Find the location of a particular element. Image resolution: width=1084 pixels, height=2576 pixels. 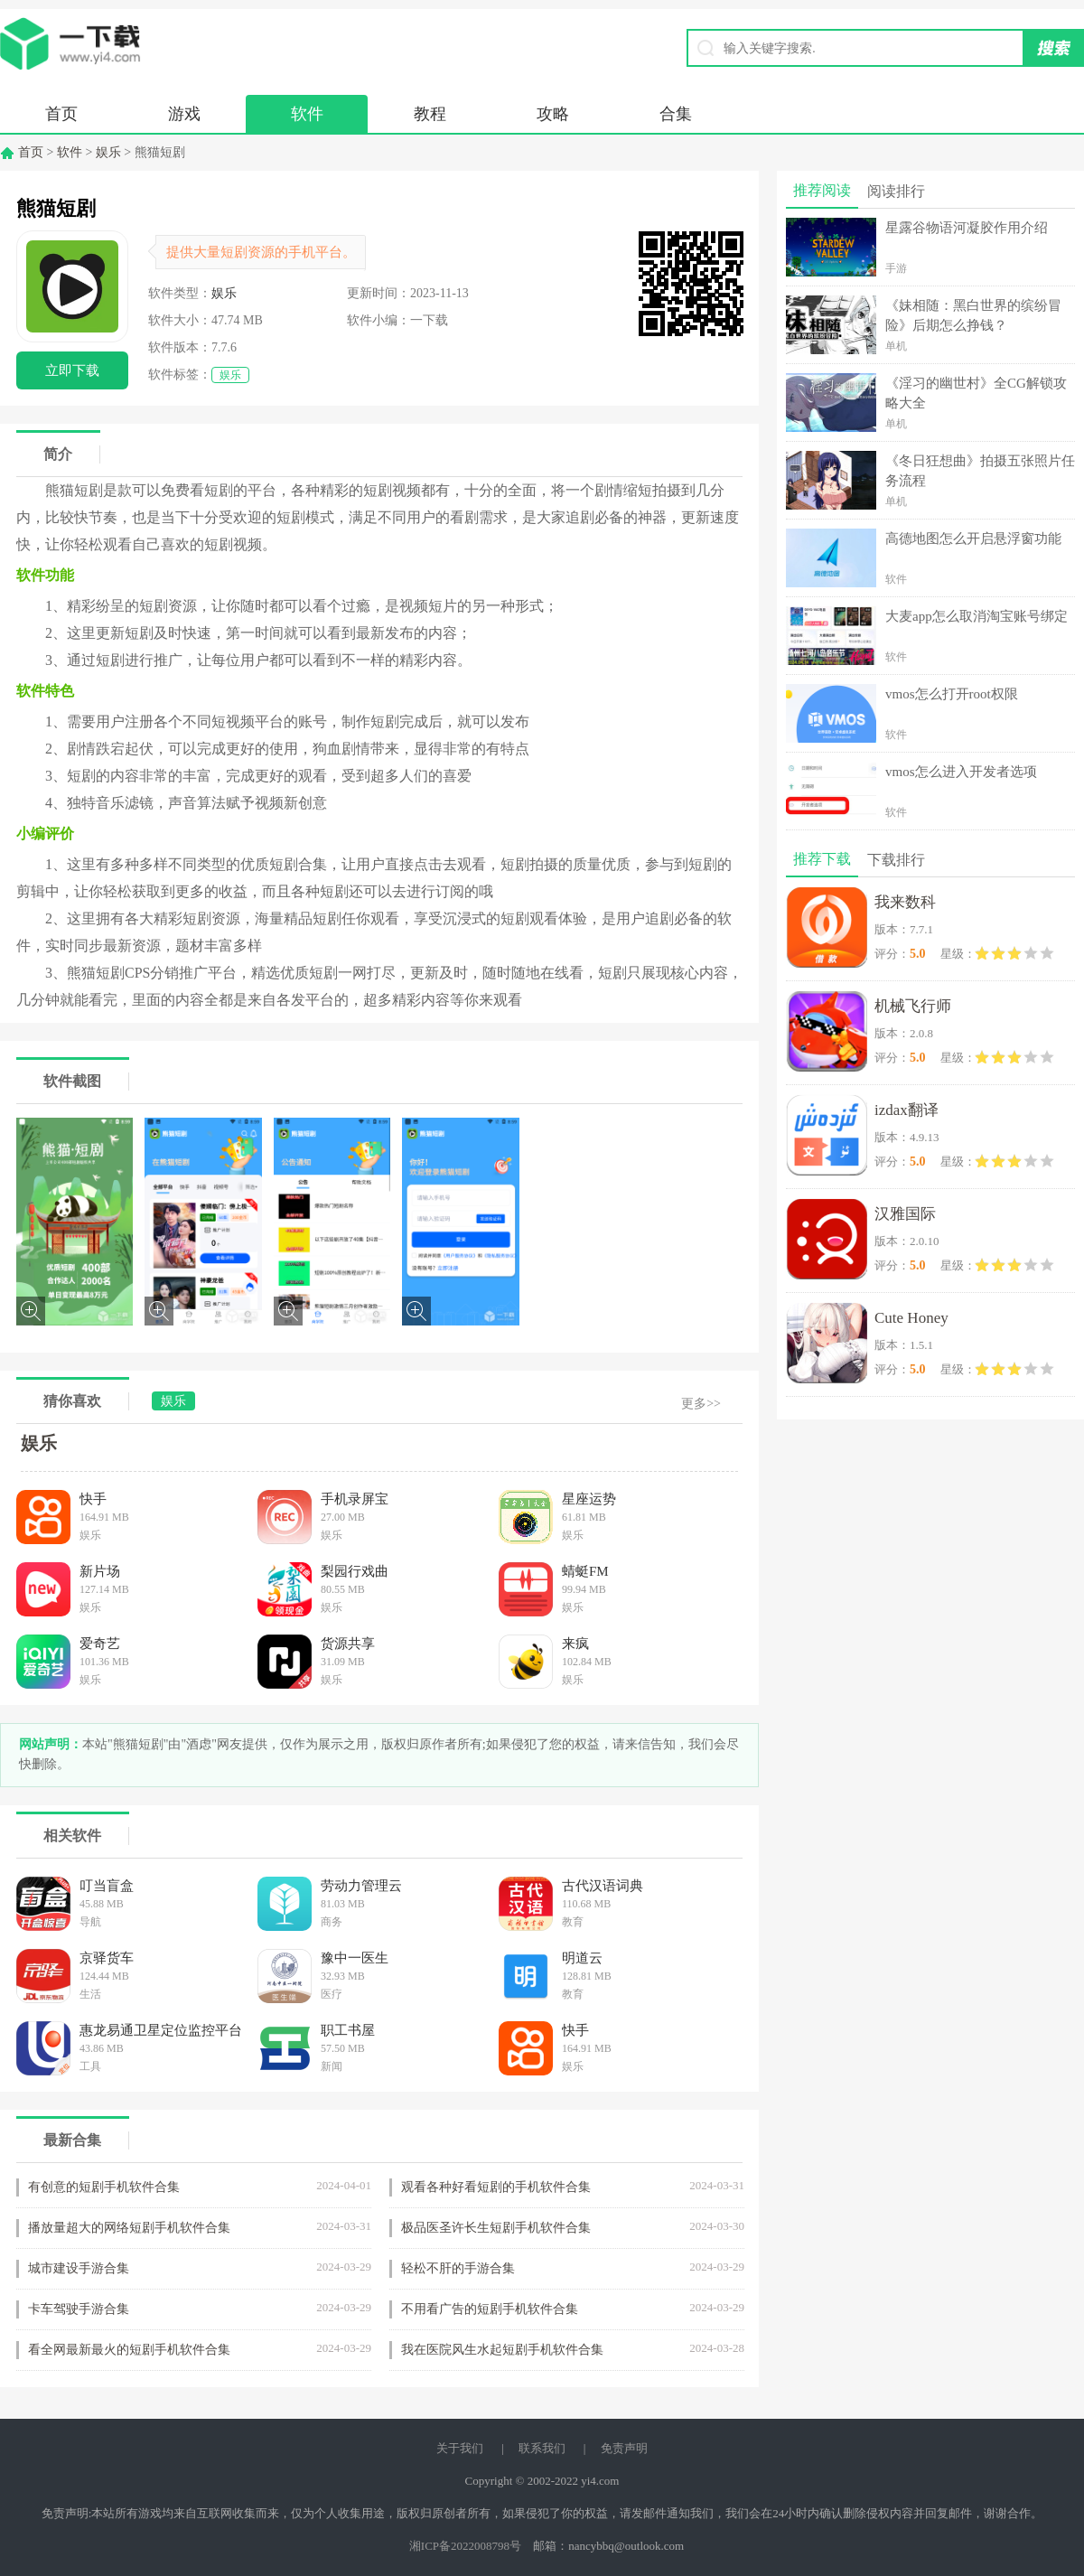

大麦app怎么取消淘宝账号绑定 is located at coordinates (976, 616).